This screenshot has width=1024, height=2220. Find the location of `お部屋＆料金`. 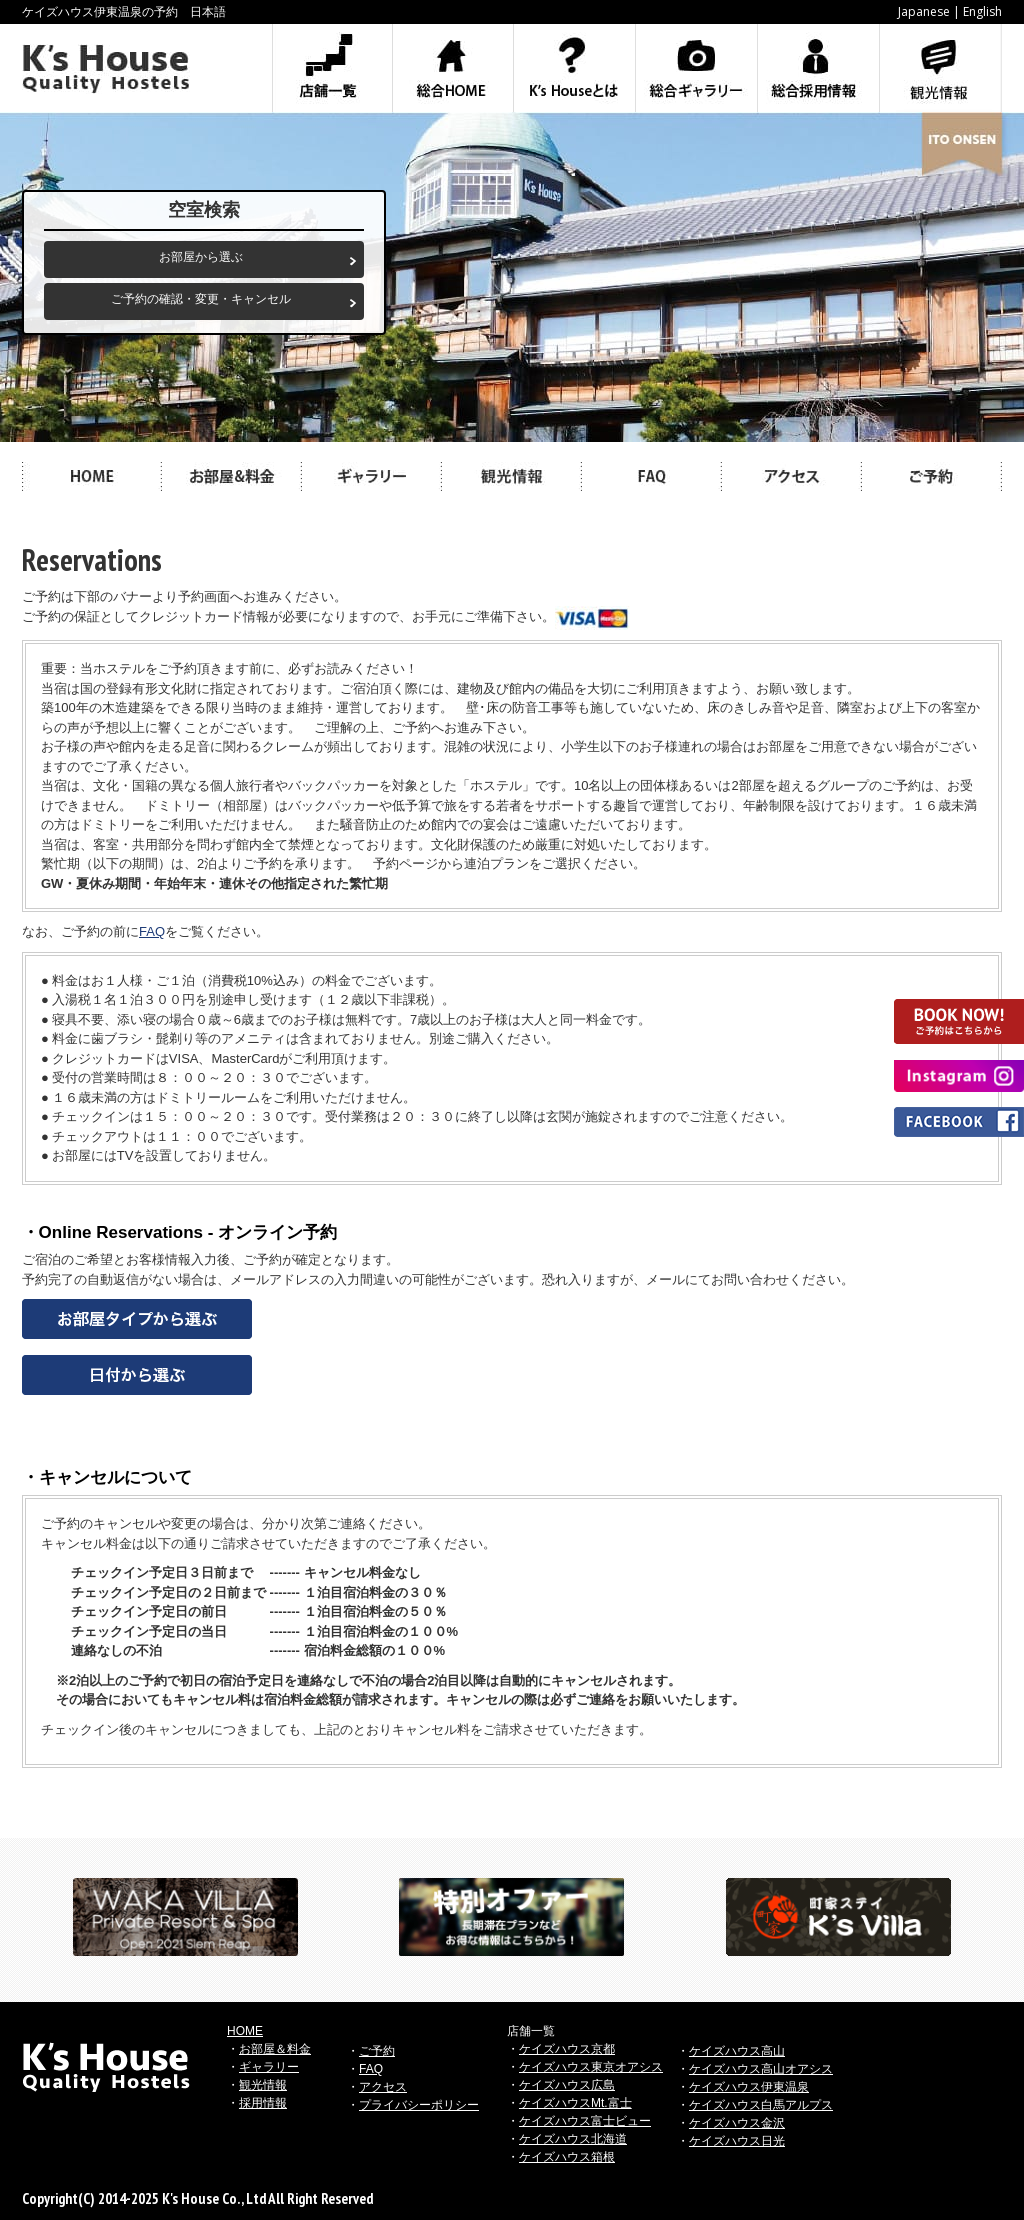

お部屋＆料金 is located at coordinates (275, 2049).